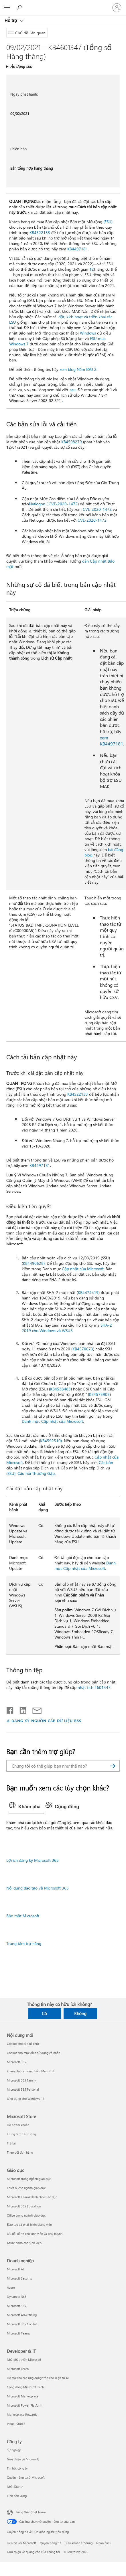 The height and width of the screenshot is (2576, 126). I want to click on Nội dung đào tạo về Microsoft 365, so click(37, 1888).